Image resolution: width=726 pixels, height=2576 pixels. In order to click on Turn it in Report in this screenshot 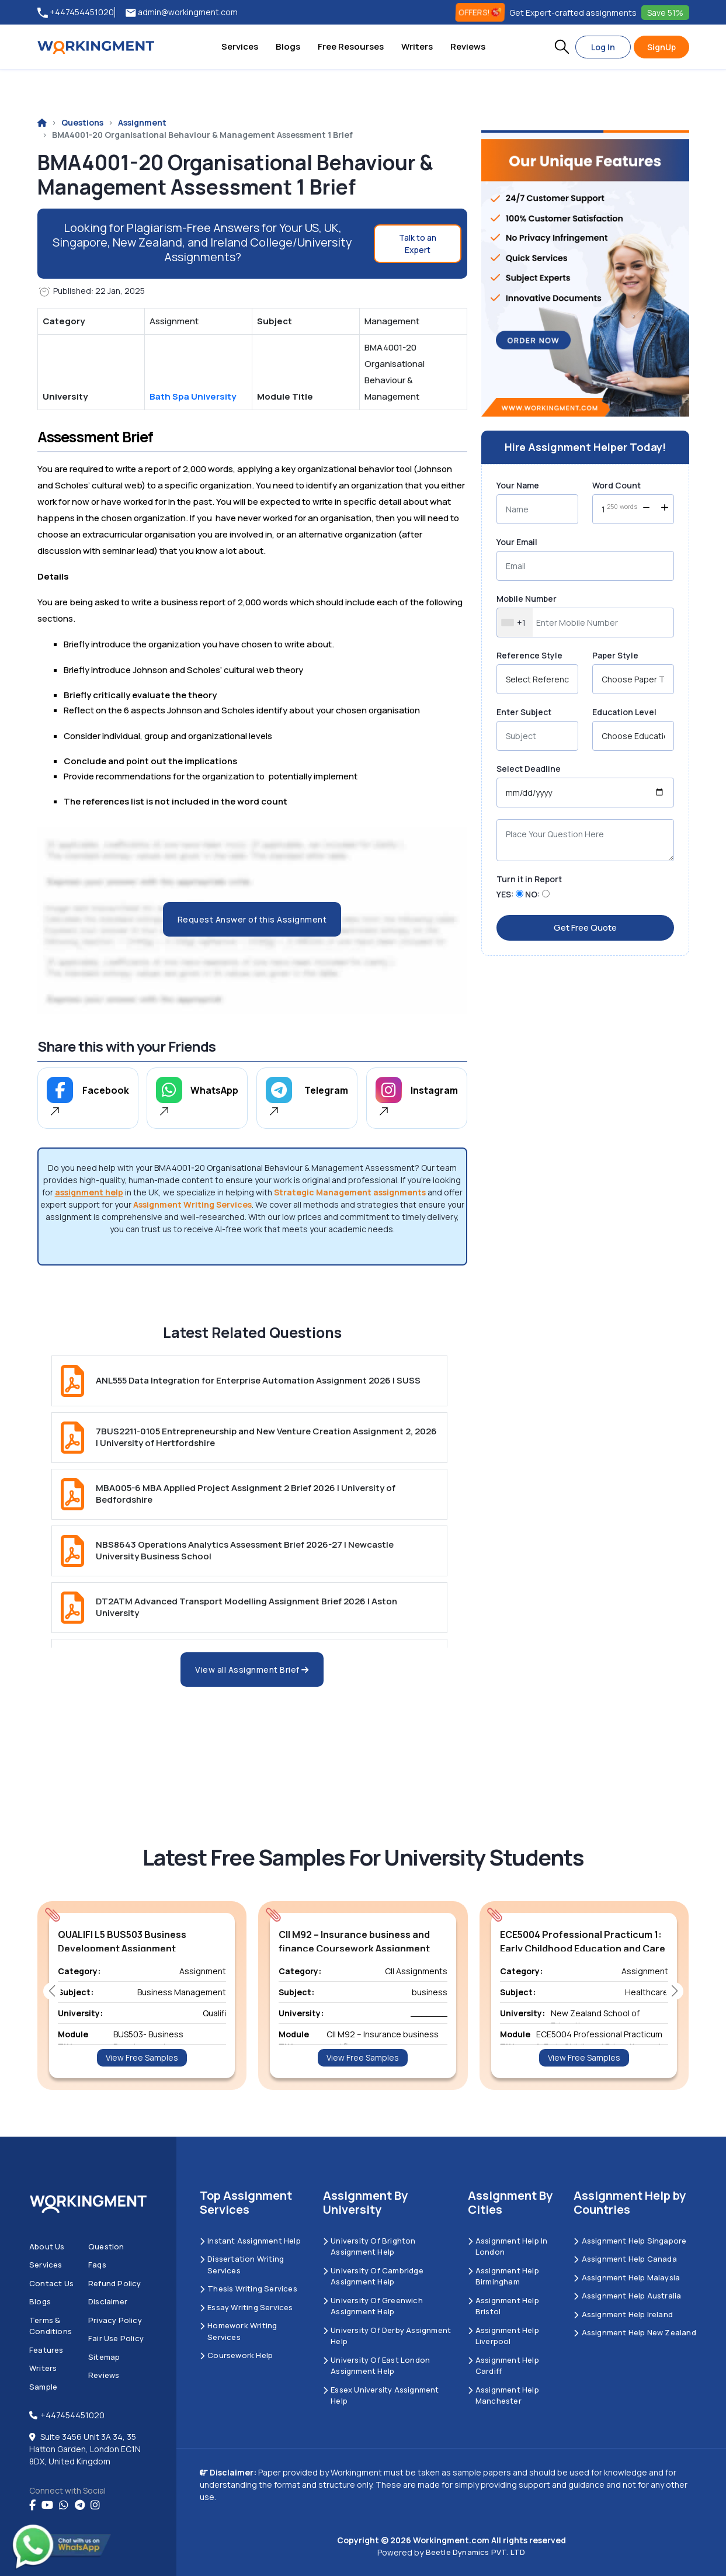, I will do `click(529, 879)`.